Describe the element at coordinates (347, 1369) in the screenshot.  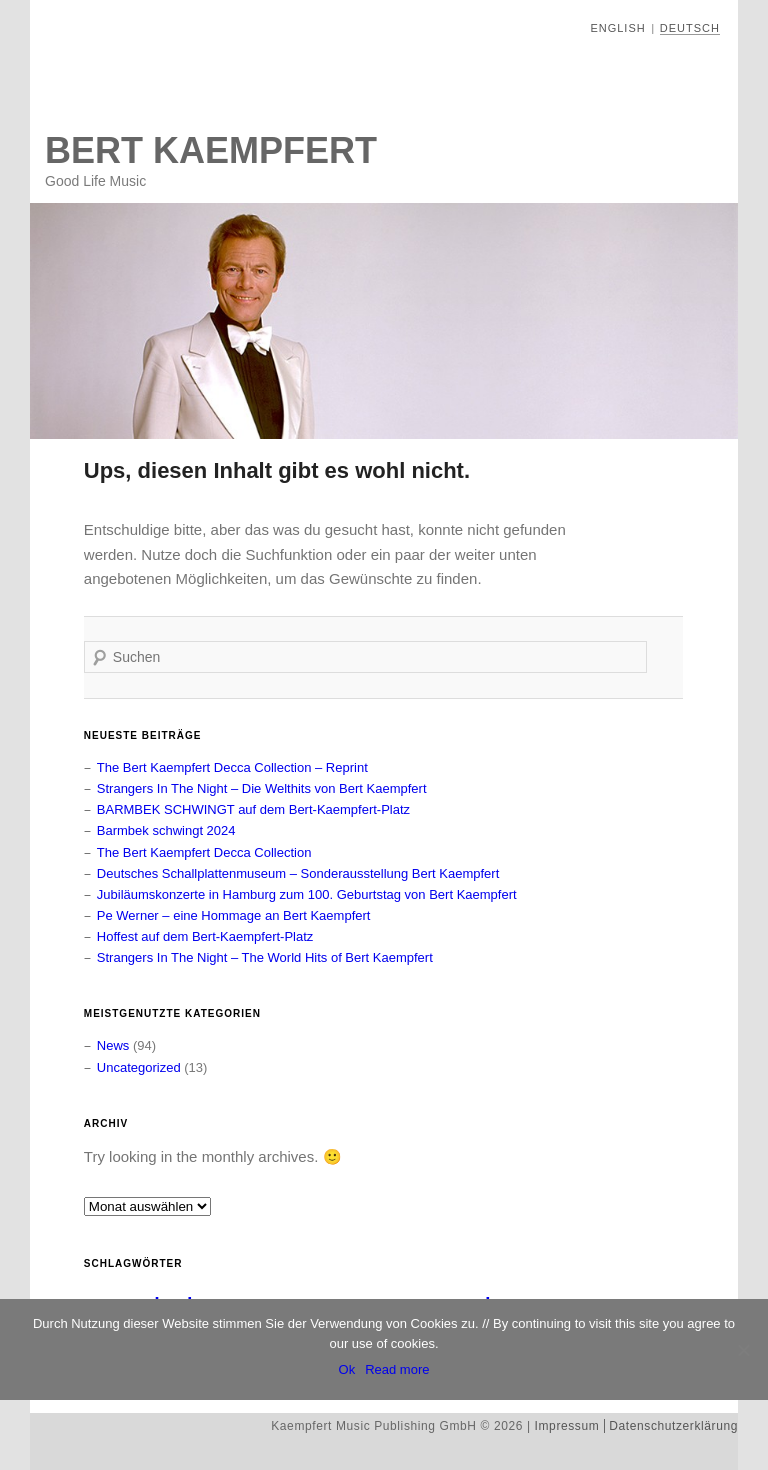
I see `Ok` at that location.